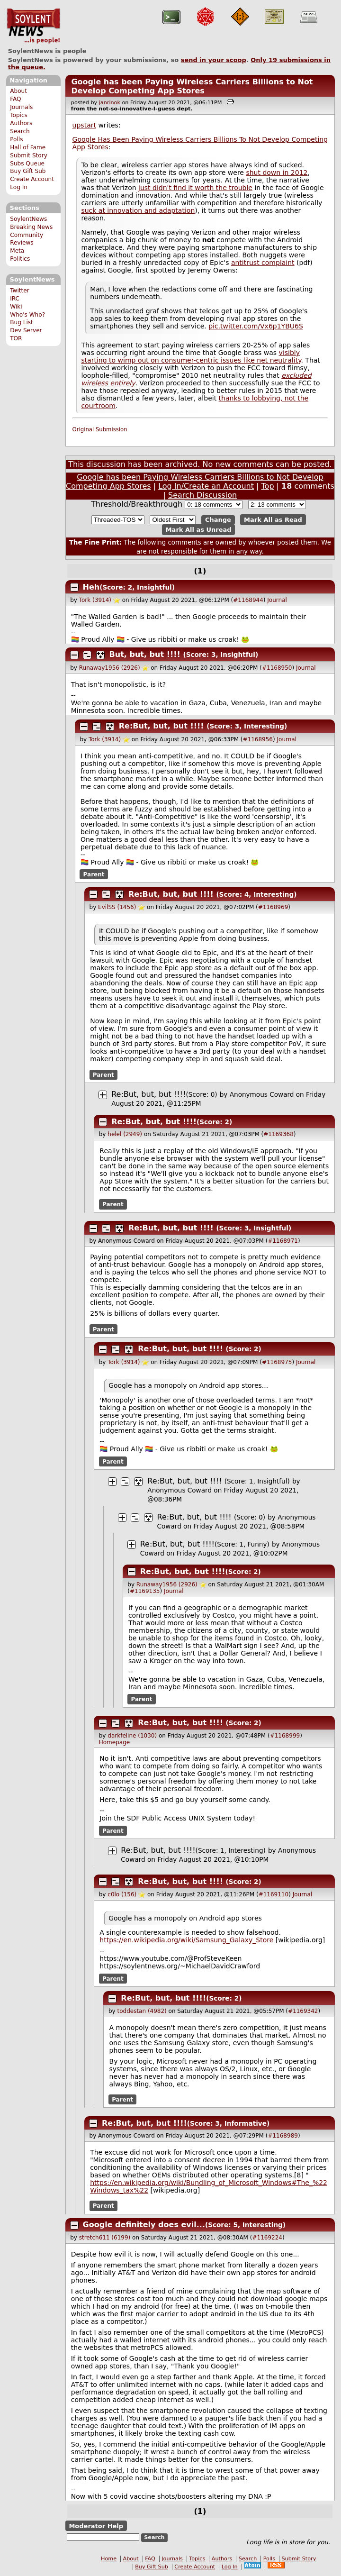 This screenshot has height=2576, width=341. What do you see at coordinates (195, 187) in the screenshot?
I see `just didn't find it worth the trouble` at bounding box center [195, 187].